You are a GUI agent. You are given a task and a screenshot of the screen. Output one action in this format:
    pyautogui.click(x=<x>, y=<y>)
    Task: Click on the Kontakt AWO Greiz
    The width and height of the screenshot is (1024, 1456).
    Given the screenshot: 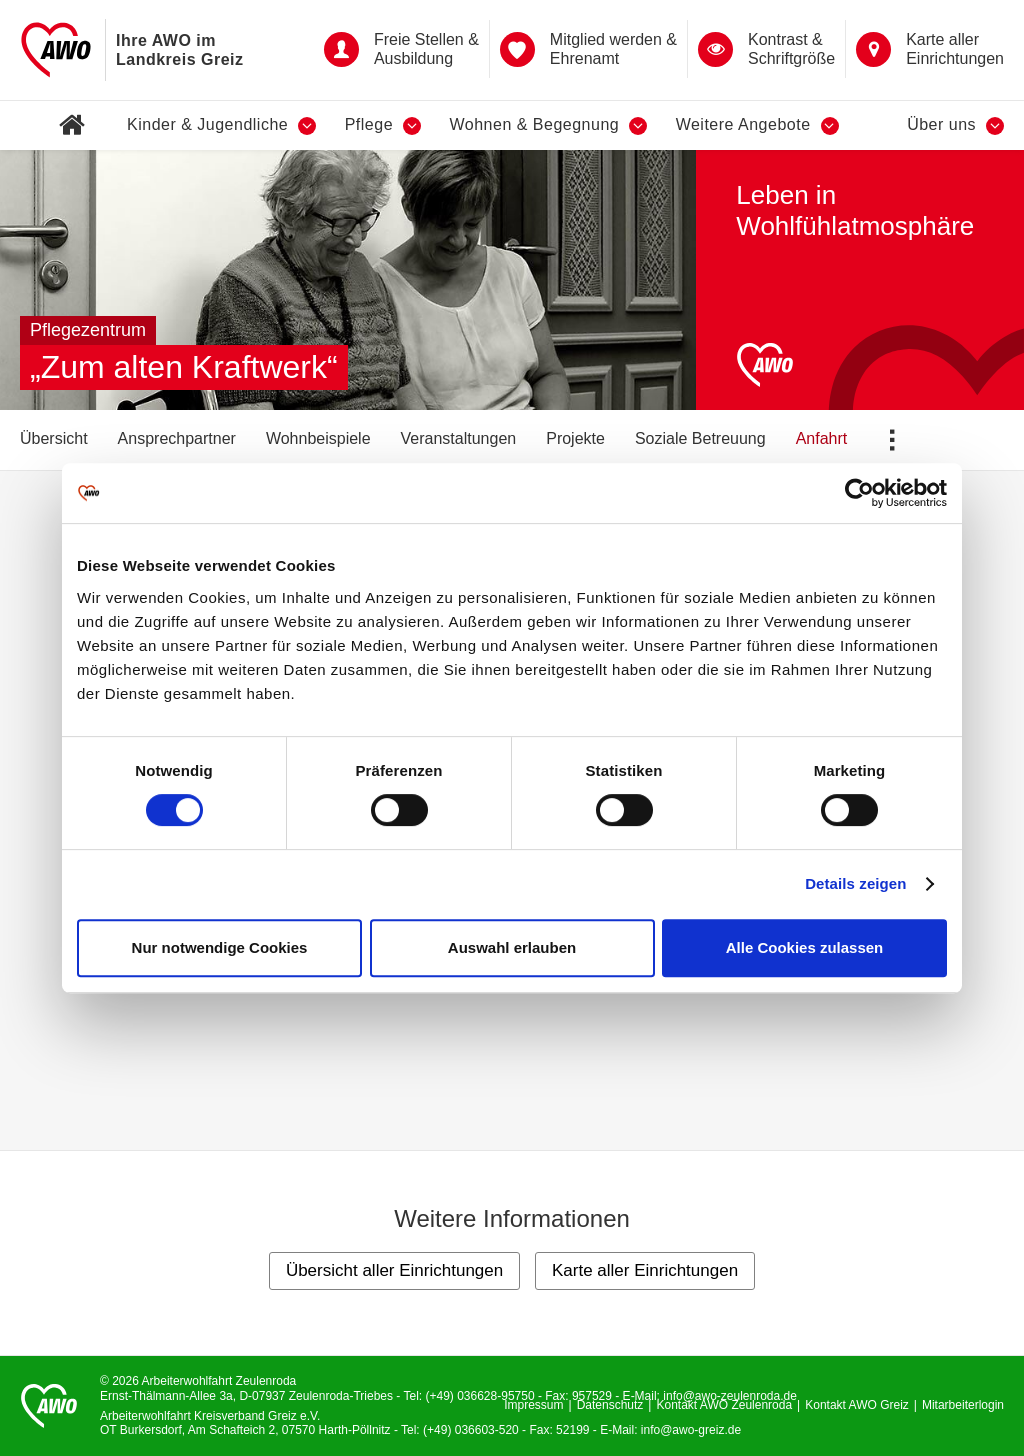 What is the action you would take?
    pyautogui.click(x=857, y=1405)
    